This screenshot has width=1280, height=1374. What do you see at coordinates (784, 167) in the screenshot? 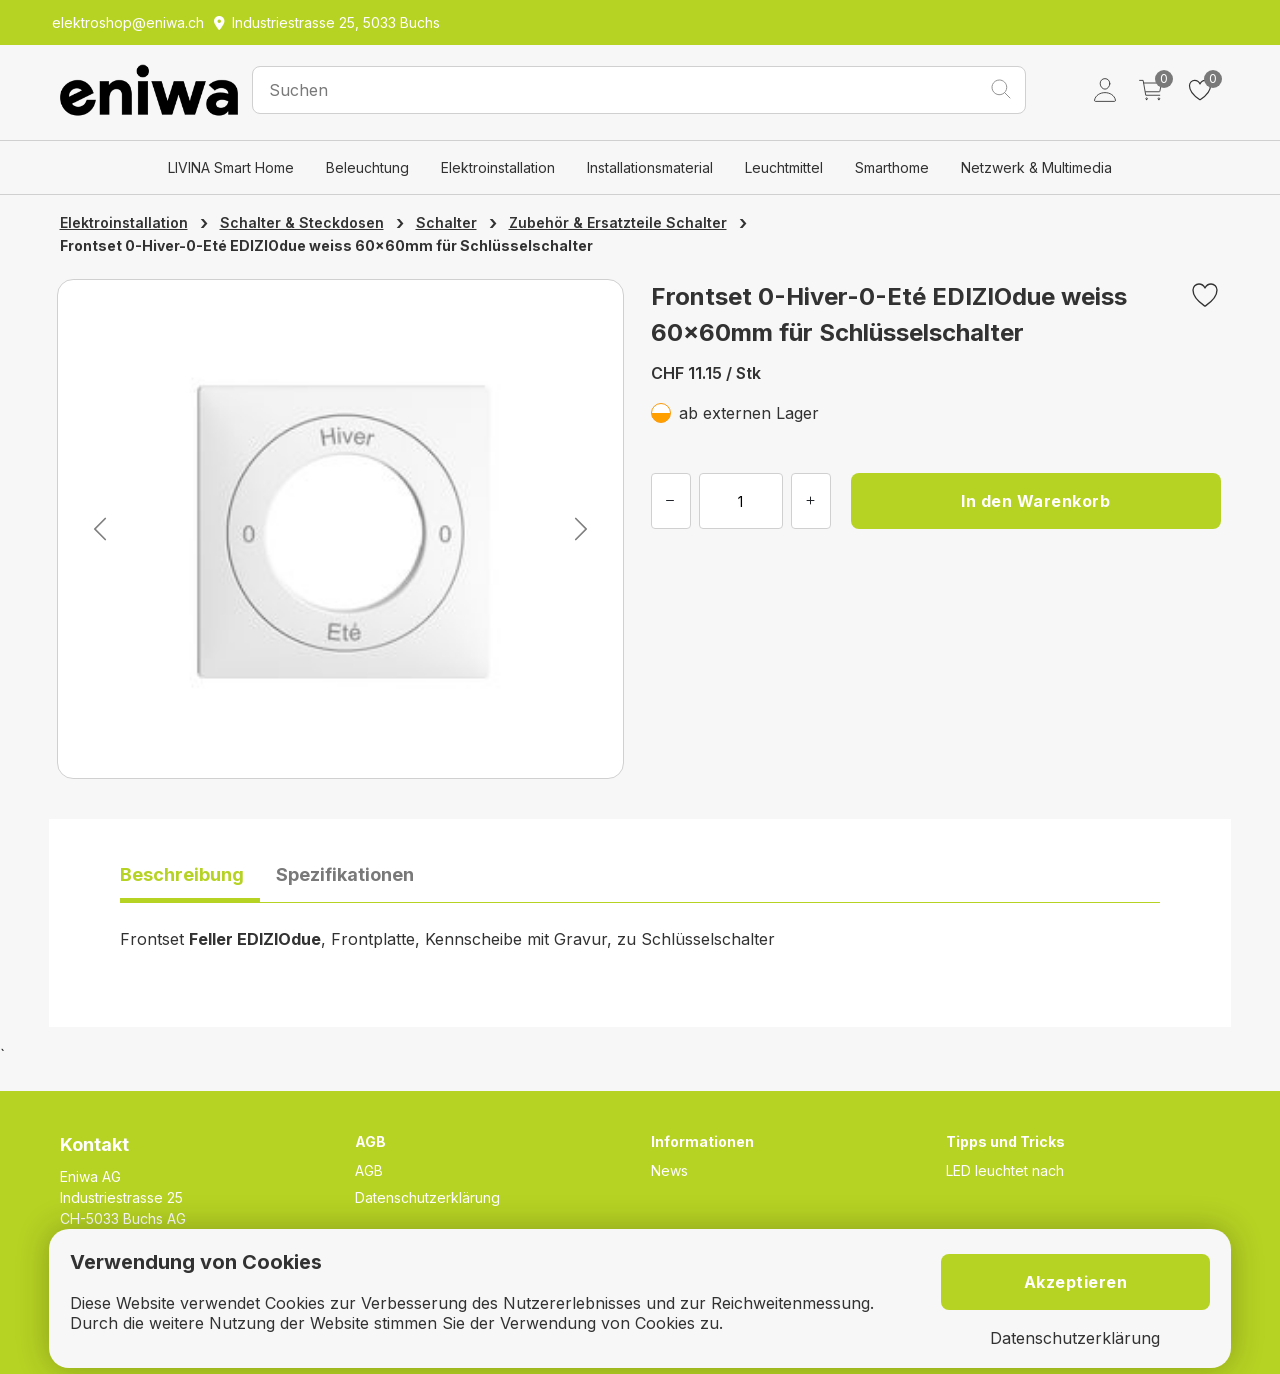
I see `Leuchtmittel` at bounding box center [784, 167].